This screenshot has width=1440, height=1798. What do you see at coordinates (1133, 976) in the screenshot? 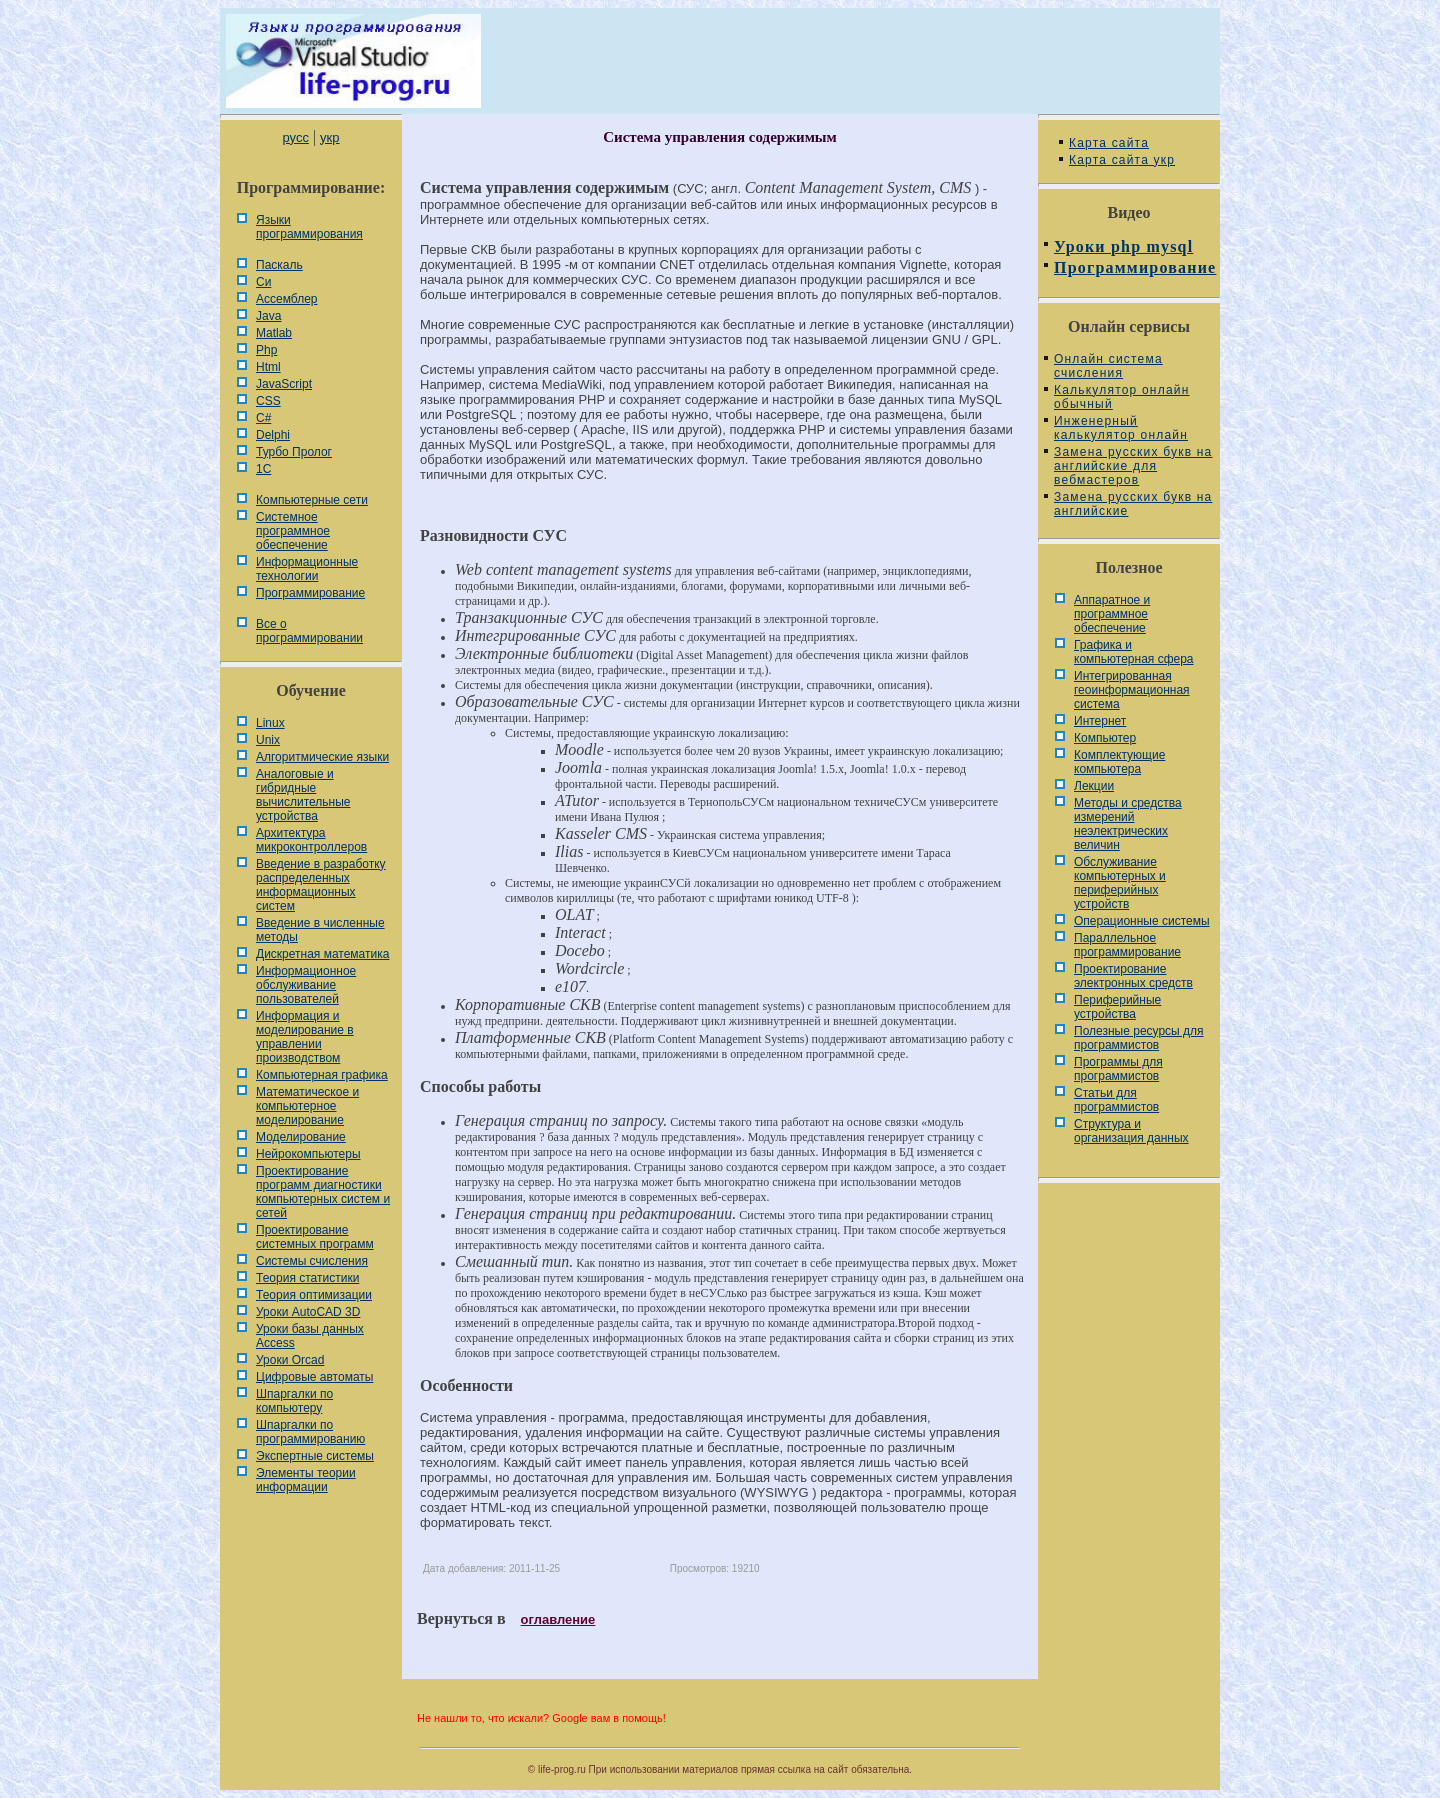
I see `Проектирование электронных средств` at bounding box center [1133, 976].